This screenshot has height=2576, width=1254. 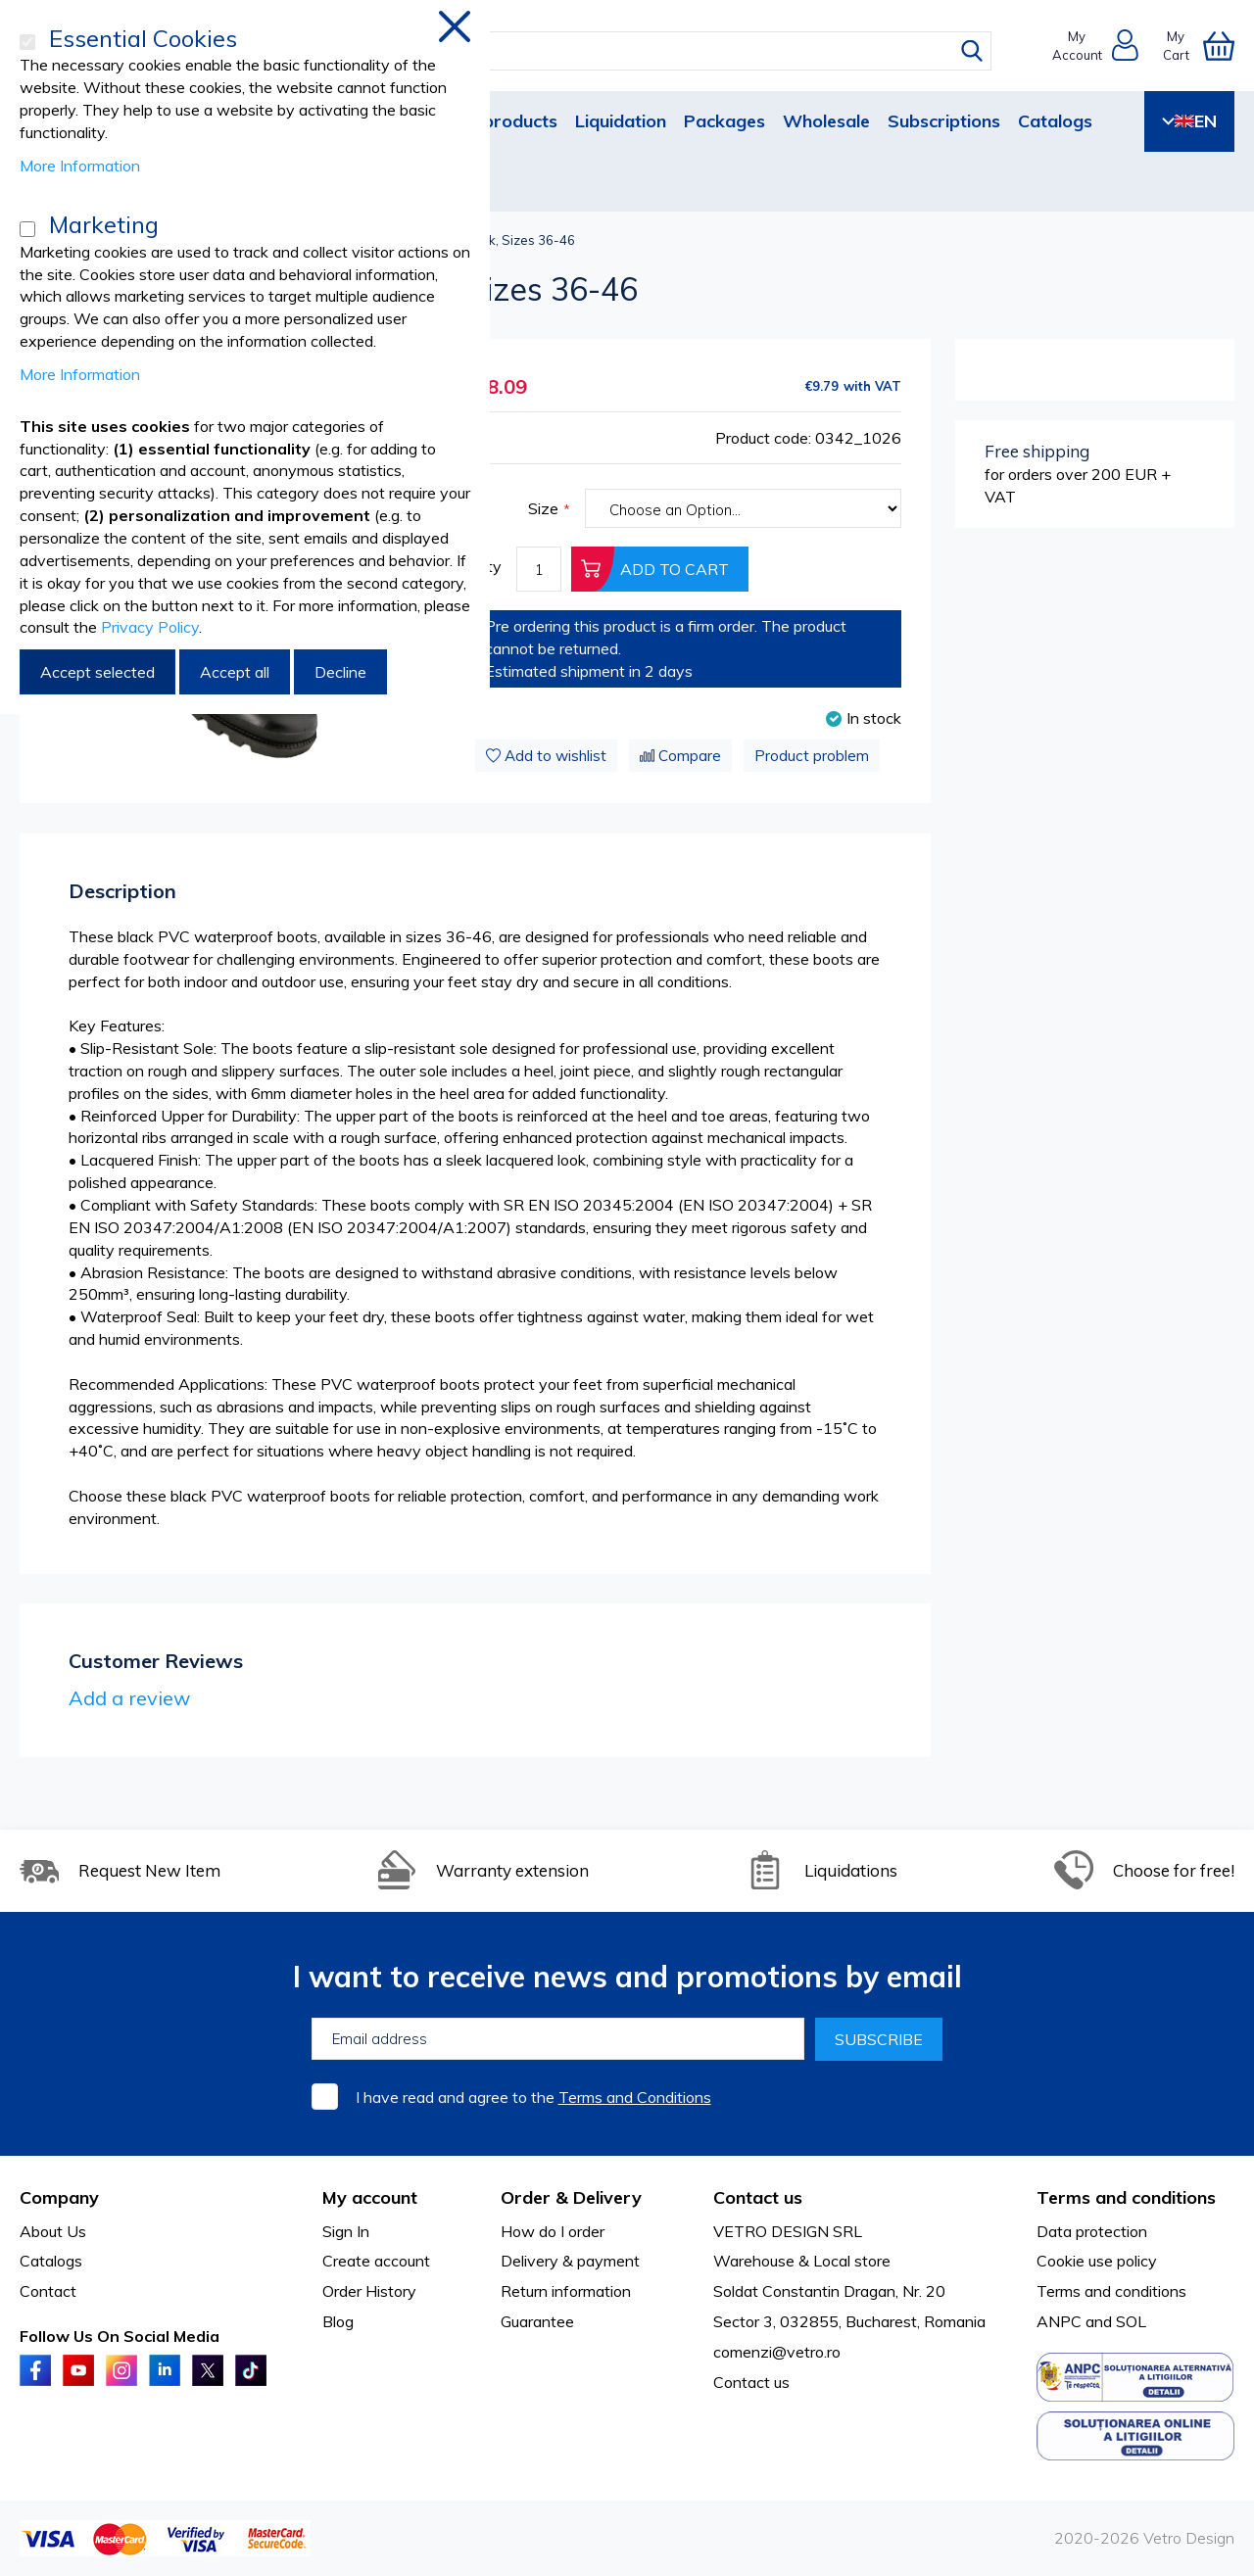 I want to click on Decline, so click(x=340, y=672).